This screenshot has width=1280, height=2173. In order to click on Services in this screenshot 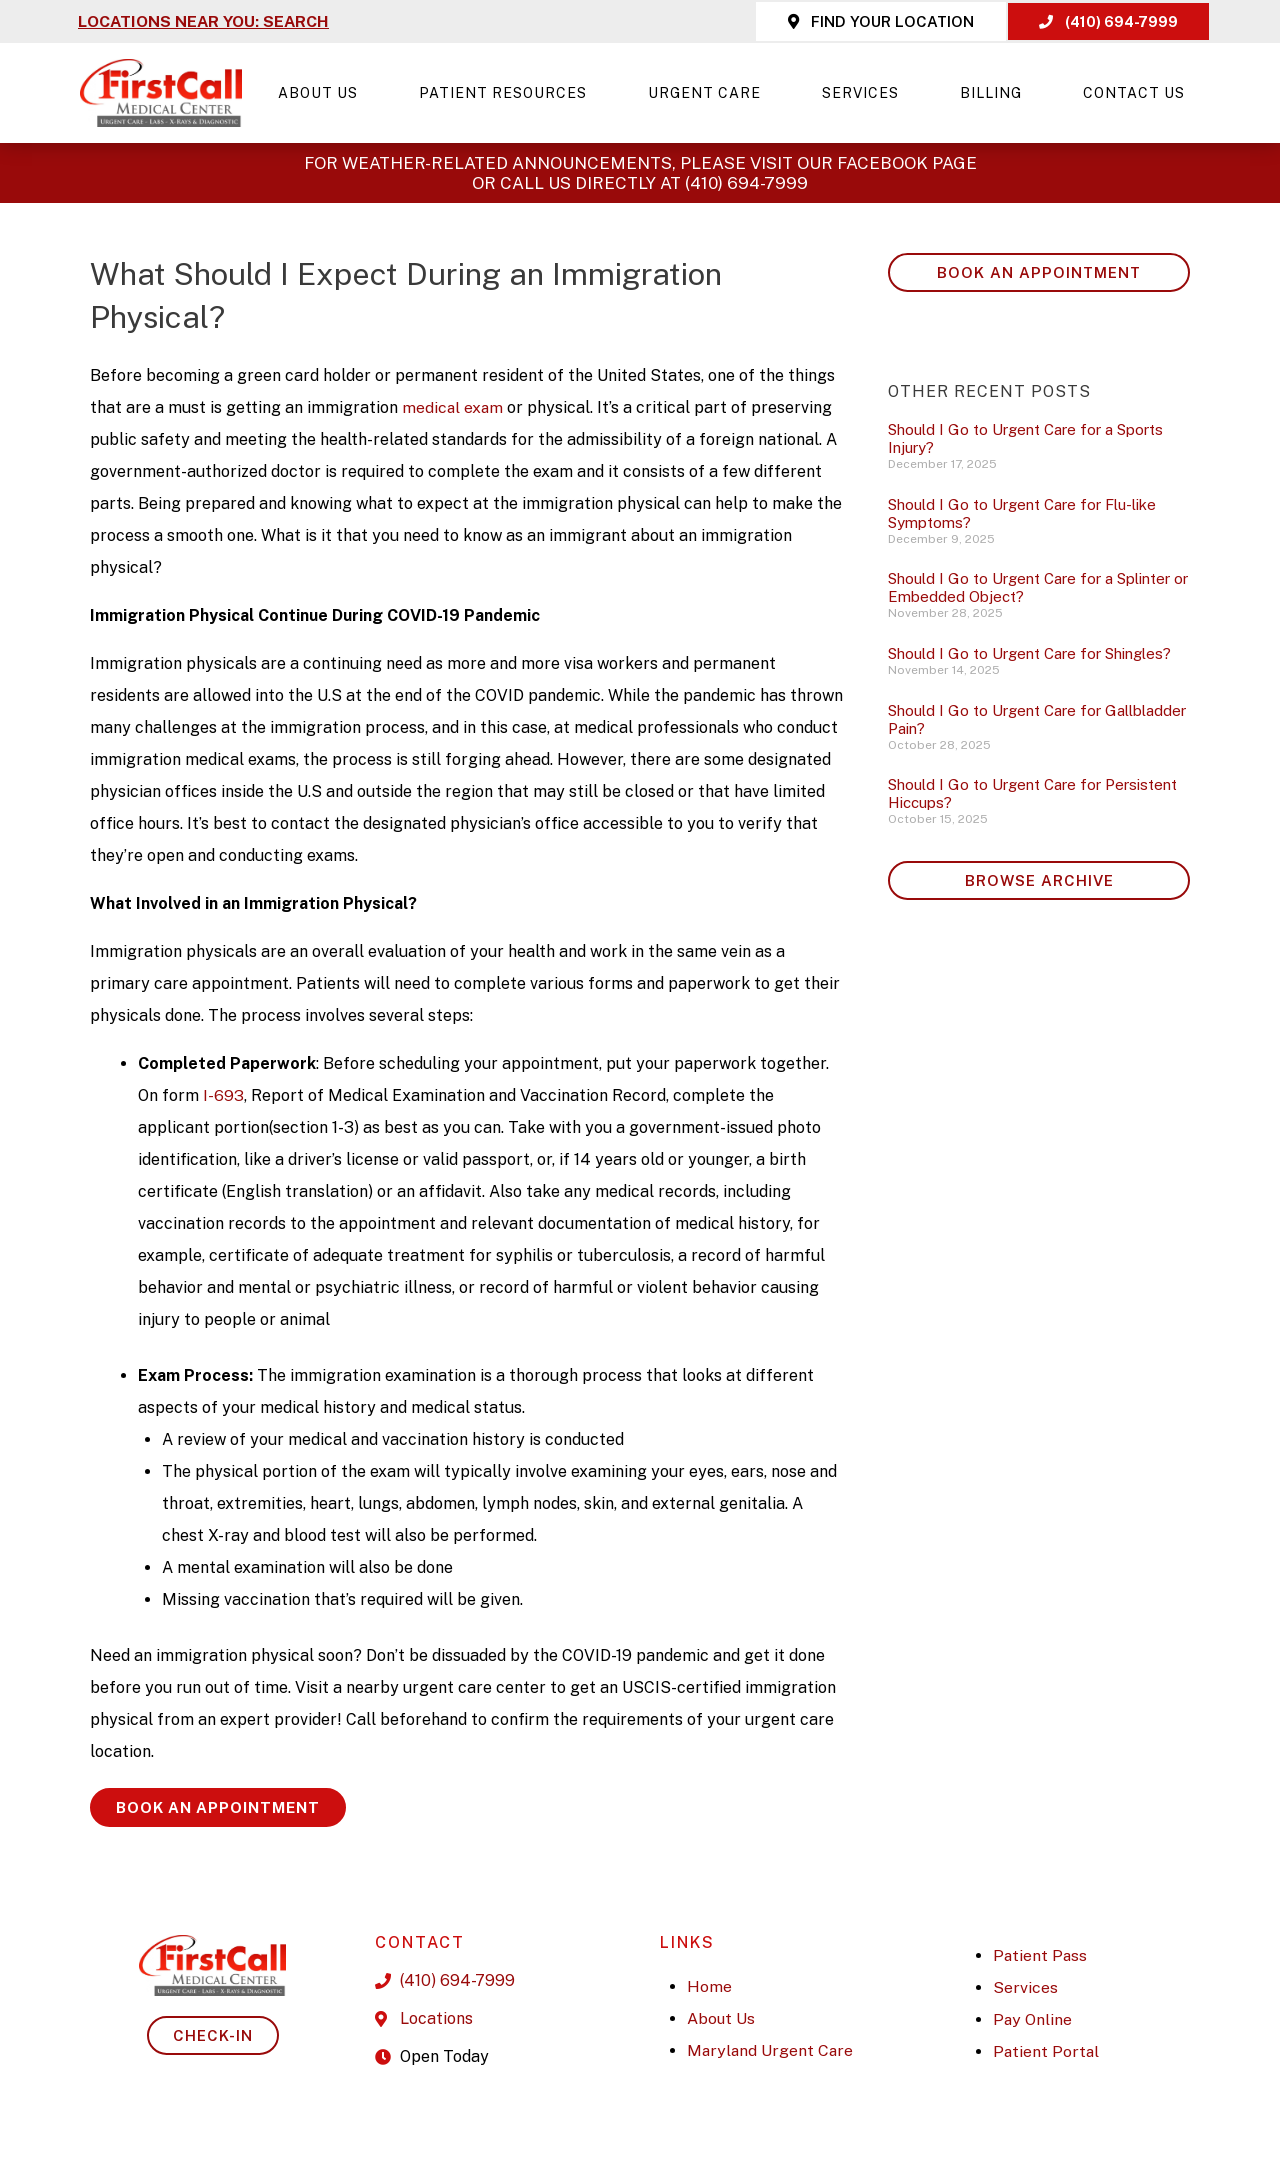, I will do `click(865, 93)`.